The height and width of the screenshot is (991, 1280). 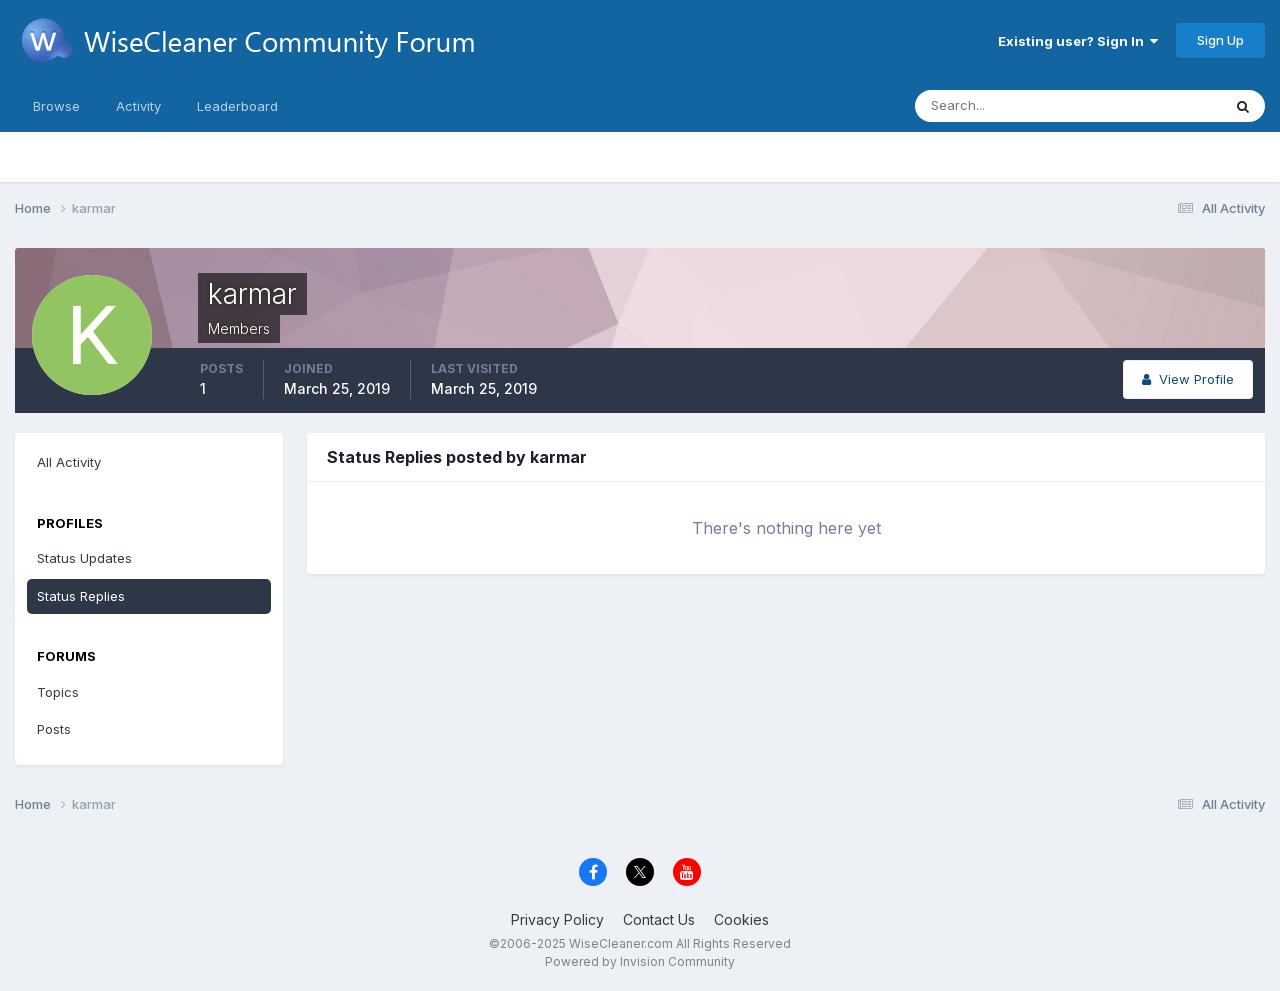 What do you see at coordinates (557, 919) in the screenshot?
I see `Privacy Policy` at bounding box center [557, 919].